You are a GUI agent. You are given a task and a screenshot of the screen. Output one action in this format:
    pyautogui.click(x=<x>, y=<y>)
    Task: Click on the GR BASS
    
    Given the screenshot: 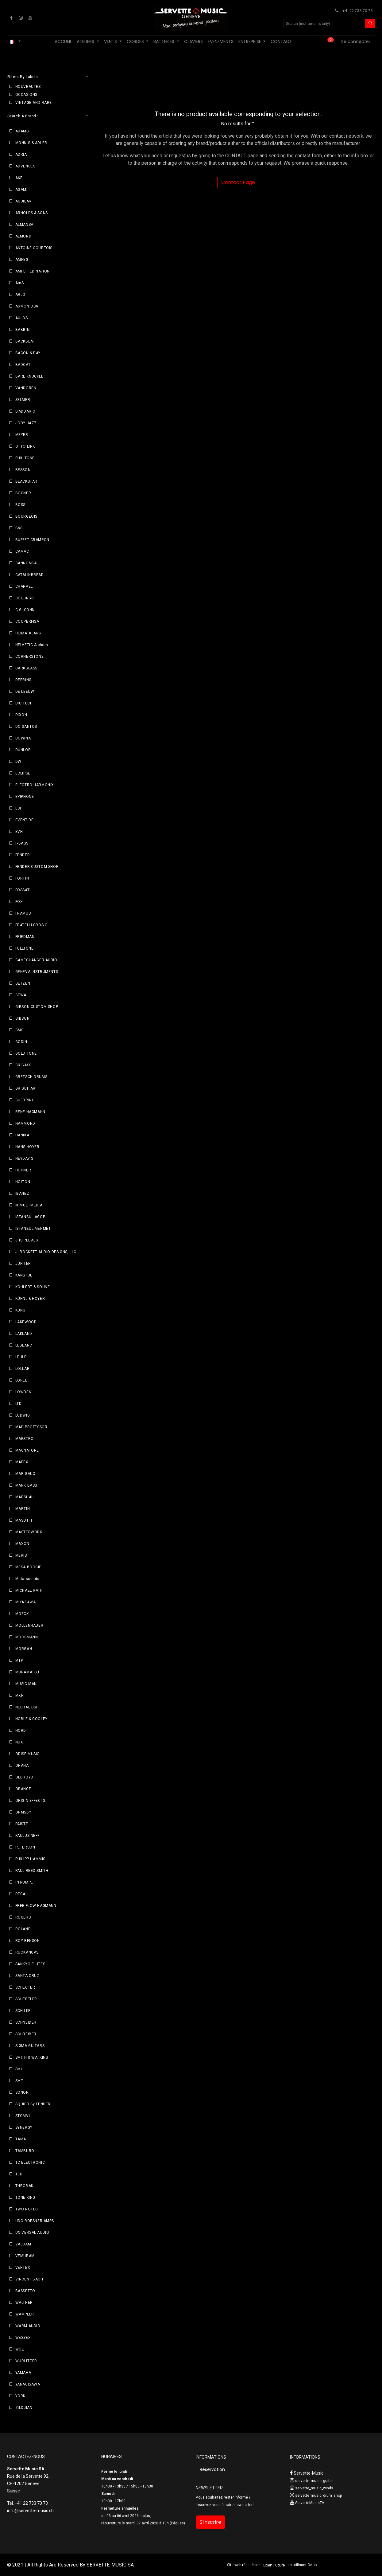 What is the action you would take?
    pyautogui.click(x=23, y=1065)
    